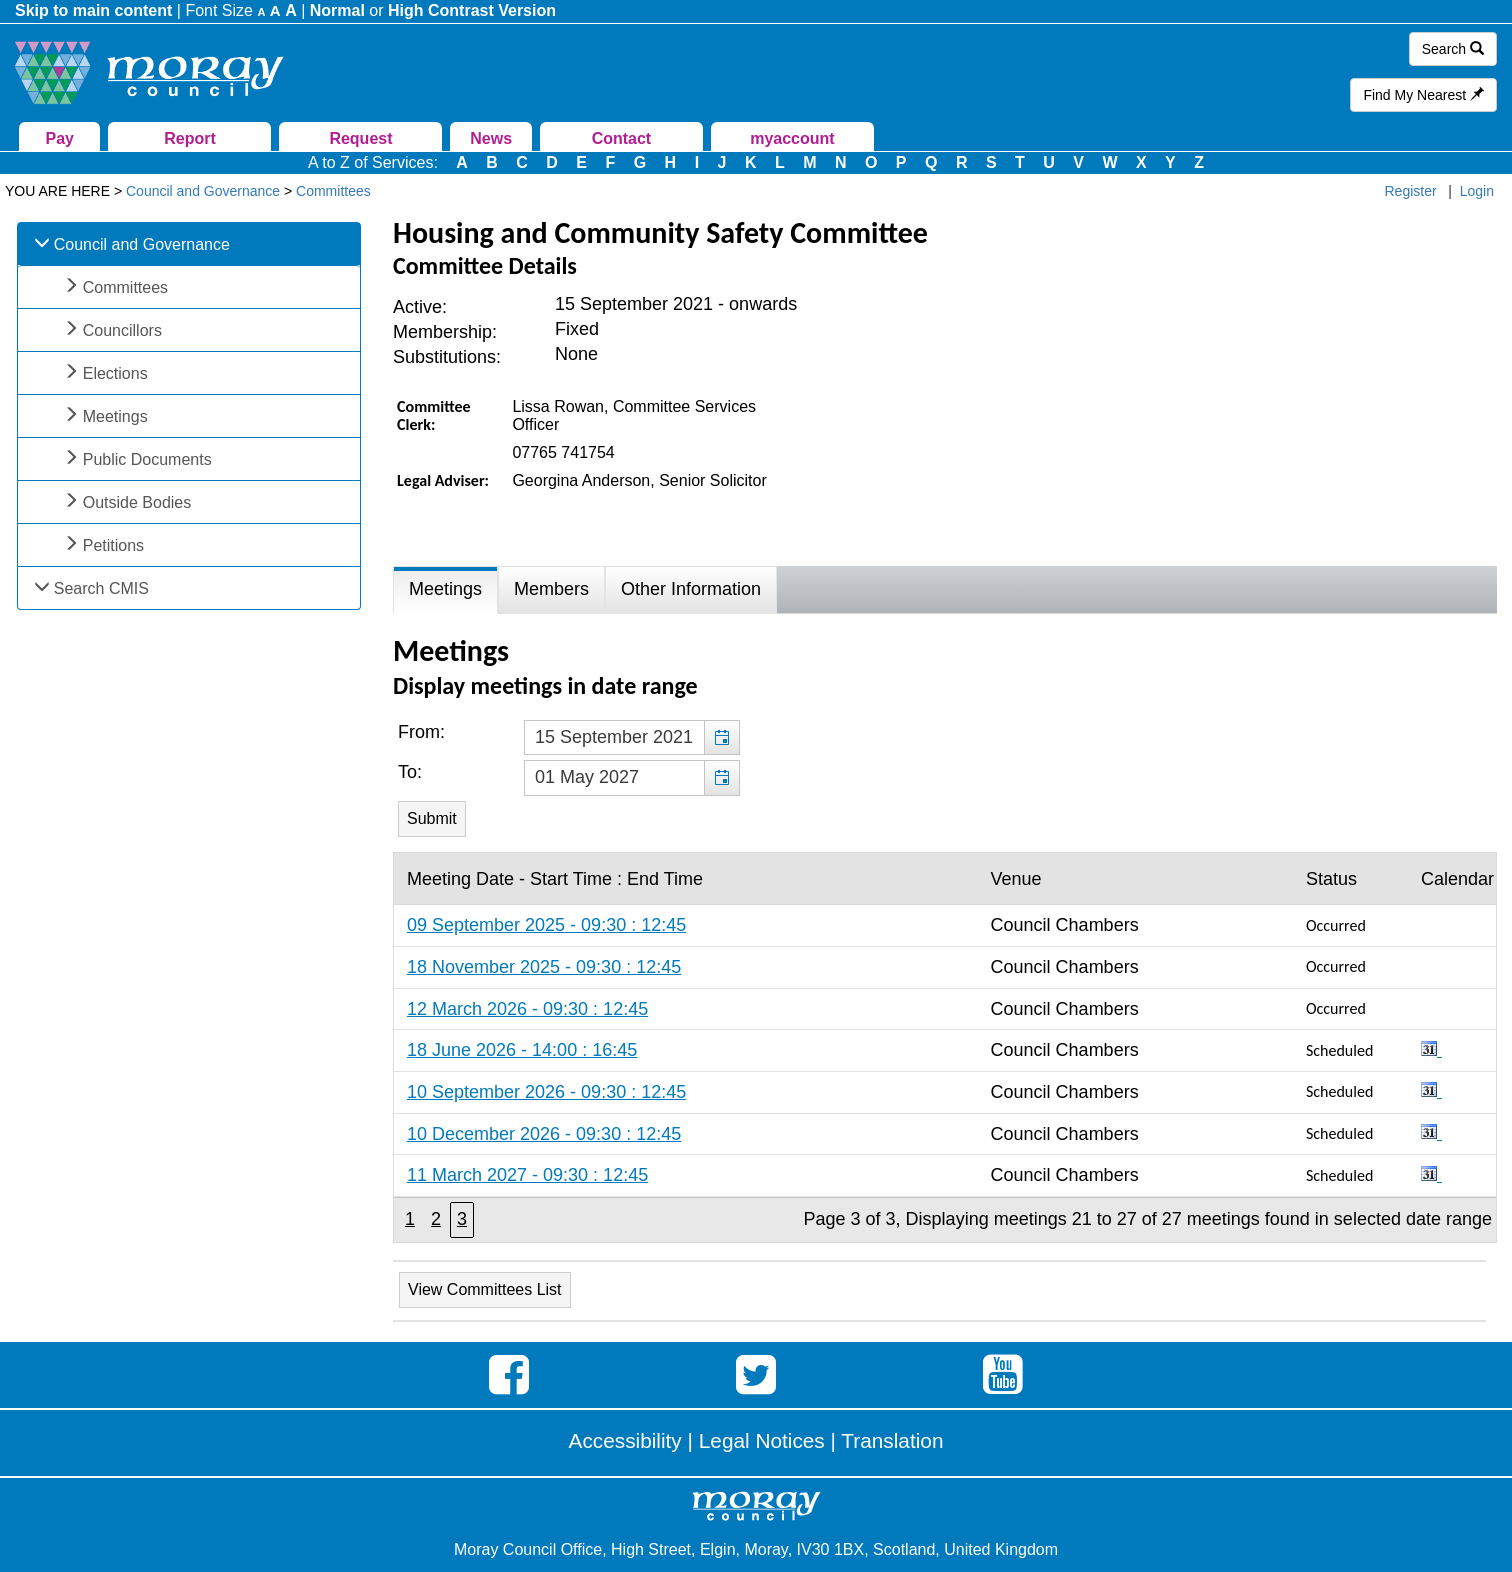 This screenshot has width=1512, height=1572. What do you see at coordinates (360, 138) in the screenshot?
I see `Request` at bounding box center [360, 138].